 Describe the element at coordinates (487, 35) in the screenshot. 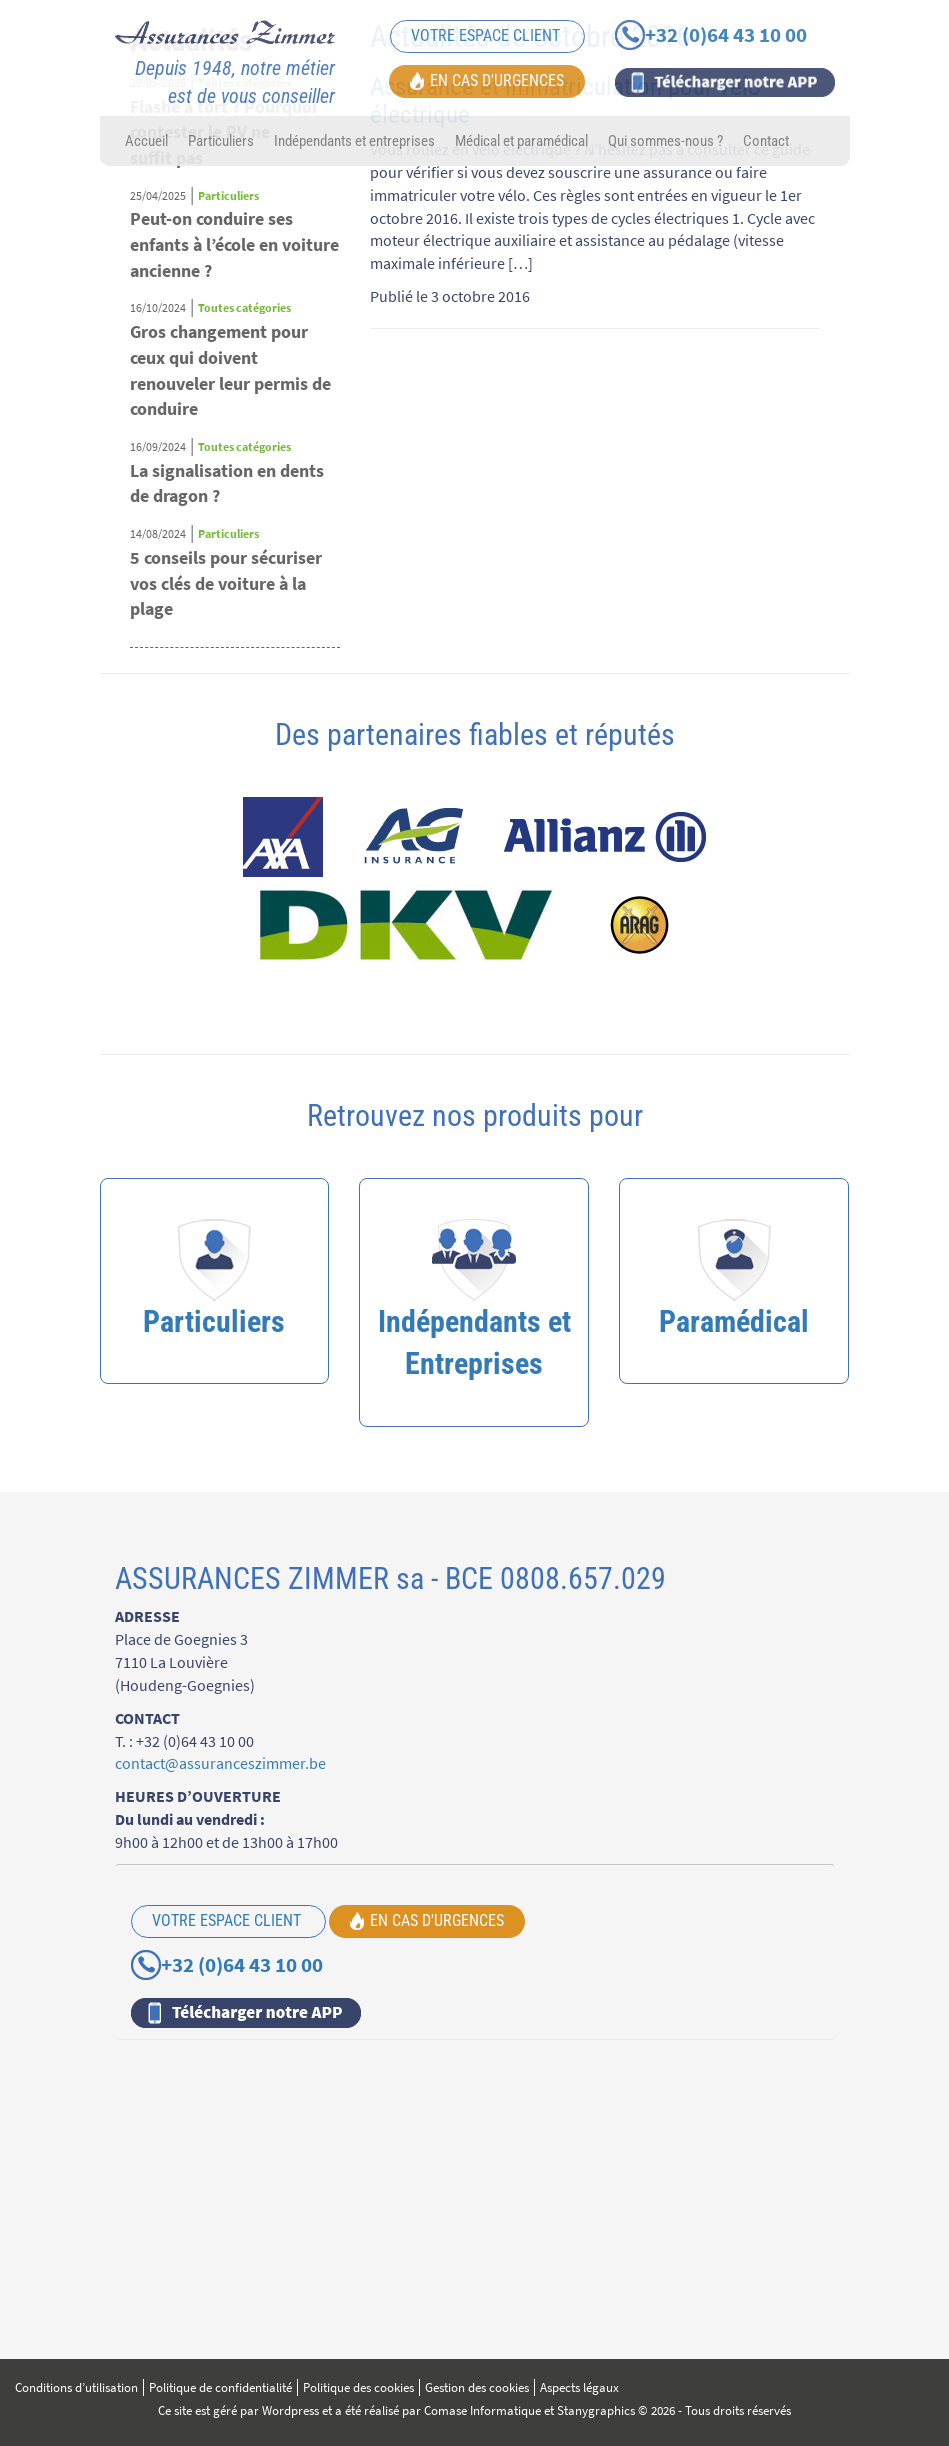

I see `VOTRE ESPACE CLIENT` at that location.